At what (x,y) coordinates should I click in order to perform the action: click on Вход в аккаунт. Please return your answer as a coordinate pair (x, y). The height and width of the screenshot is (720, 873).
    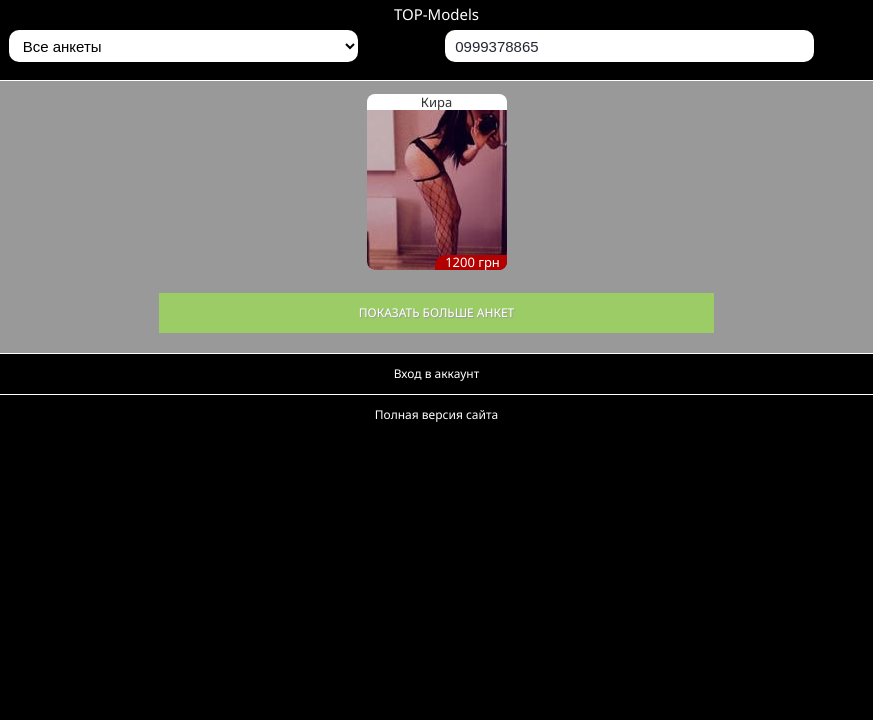
    Looking at the image, I should click on (437, 373).